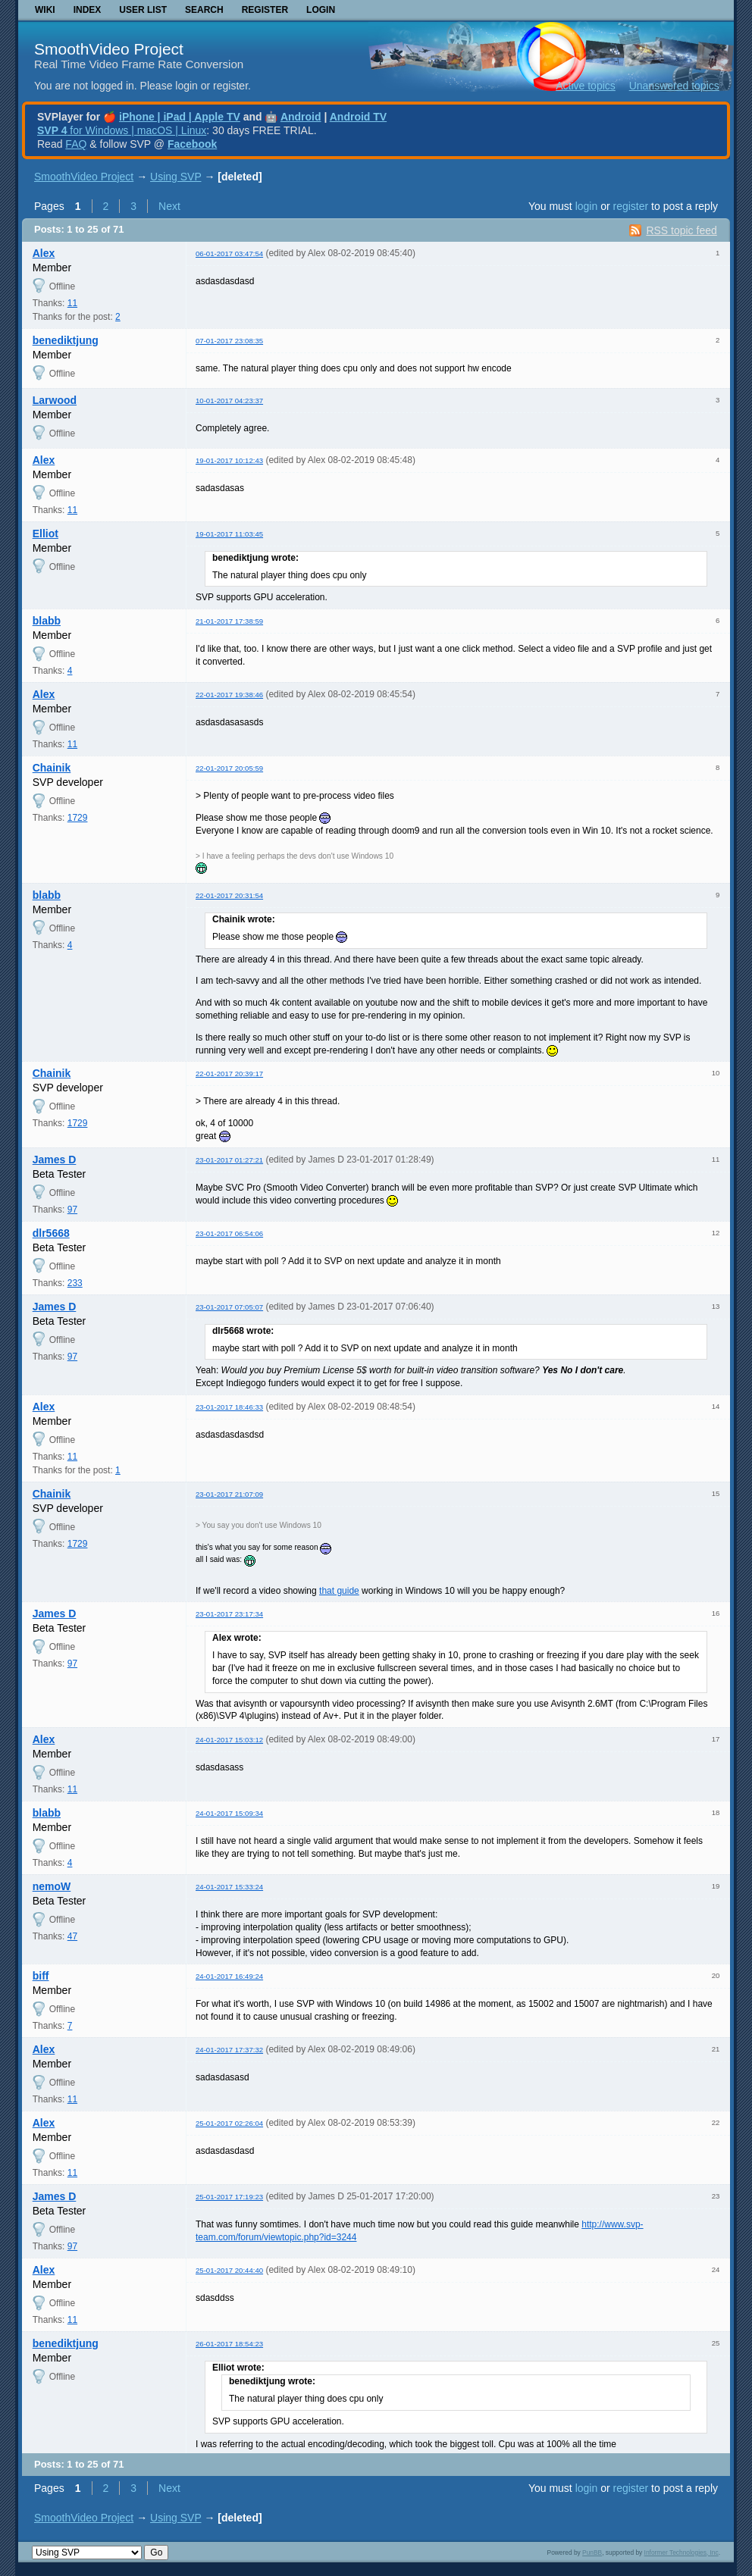  Describe the element at coordinates (681, 2552) in the screenshot. I see `Informer Technologies, Inc` at that location.